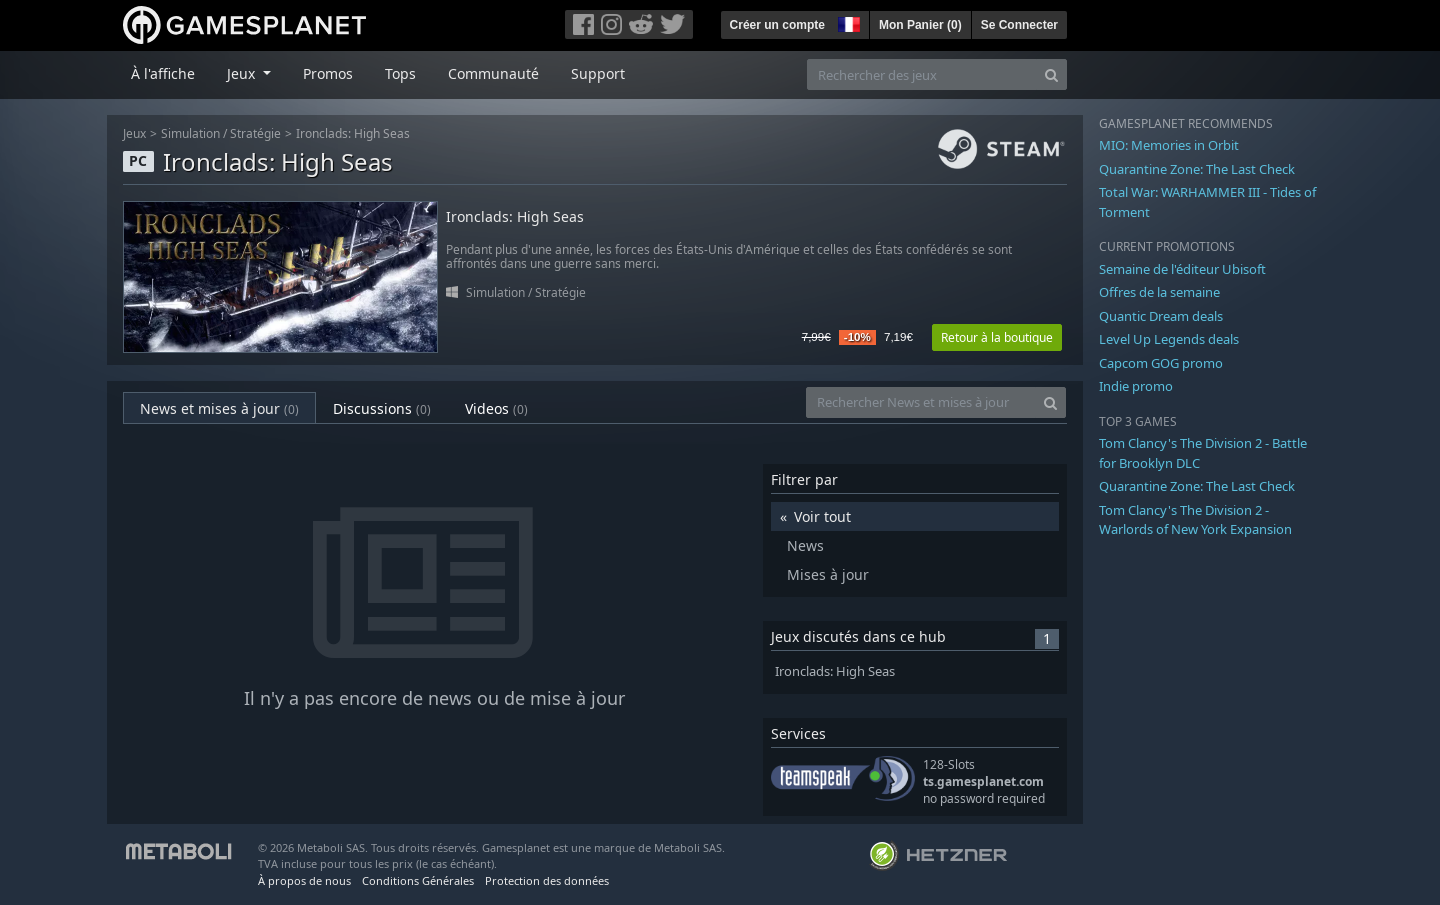 The width and height of the screenshot is (1440, 905). What do you see at coordinates (190, 133) in the screenshot?
I see `Simulation` at bounding box center [190, 133].